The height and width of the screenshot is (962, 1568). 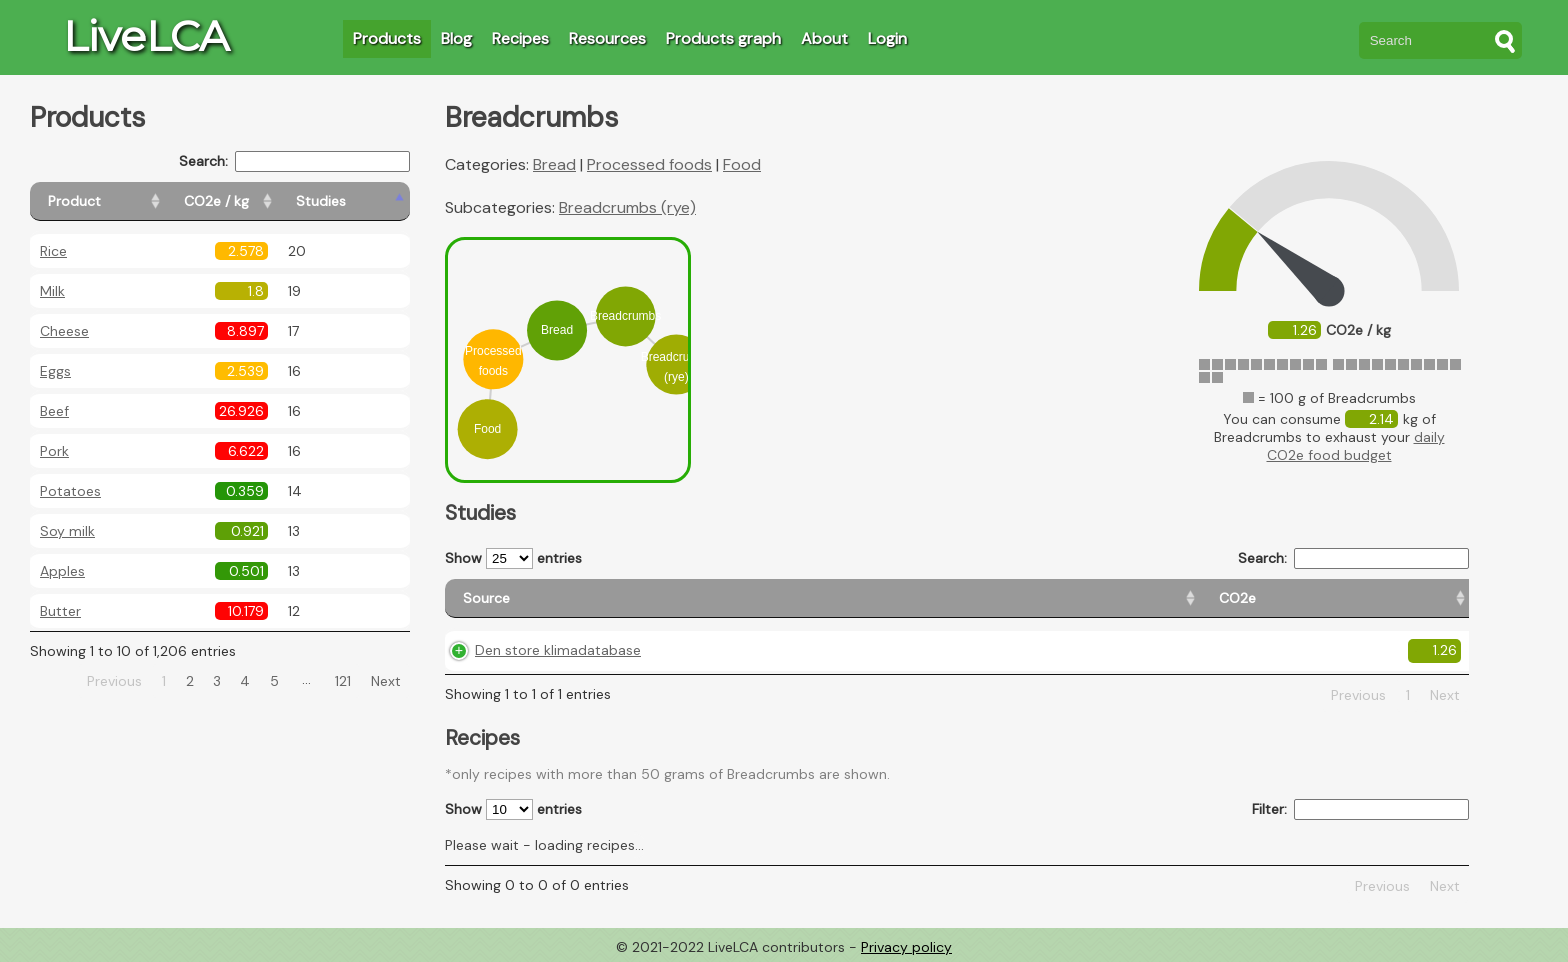 What do you see at coordinates (1356, 446) in the screenshot?
I see `daily CO2e food budget` at bounding box center [1356, 446].